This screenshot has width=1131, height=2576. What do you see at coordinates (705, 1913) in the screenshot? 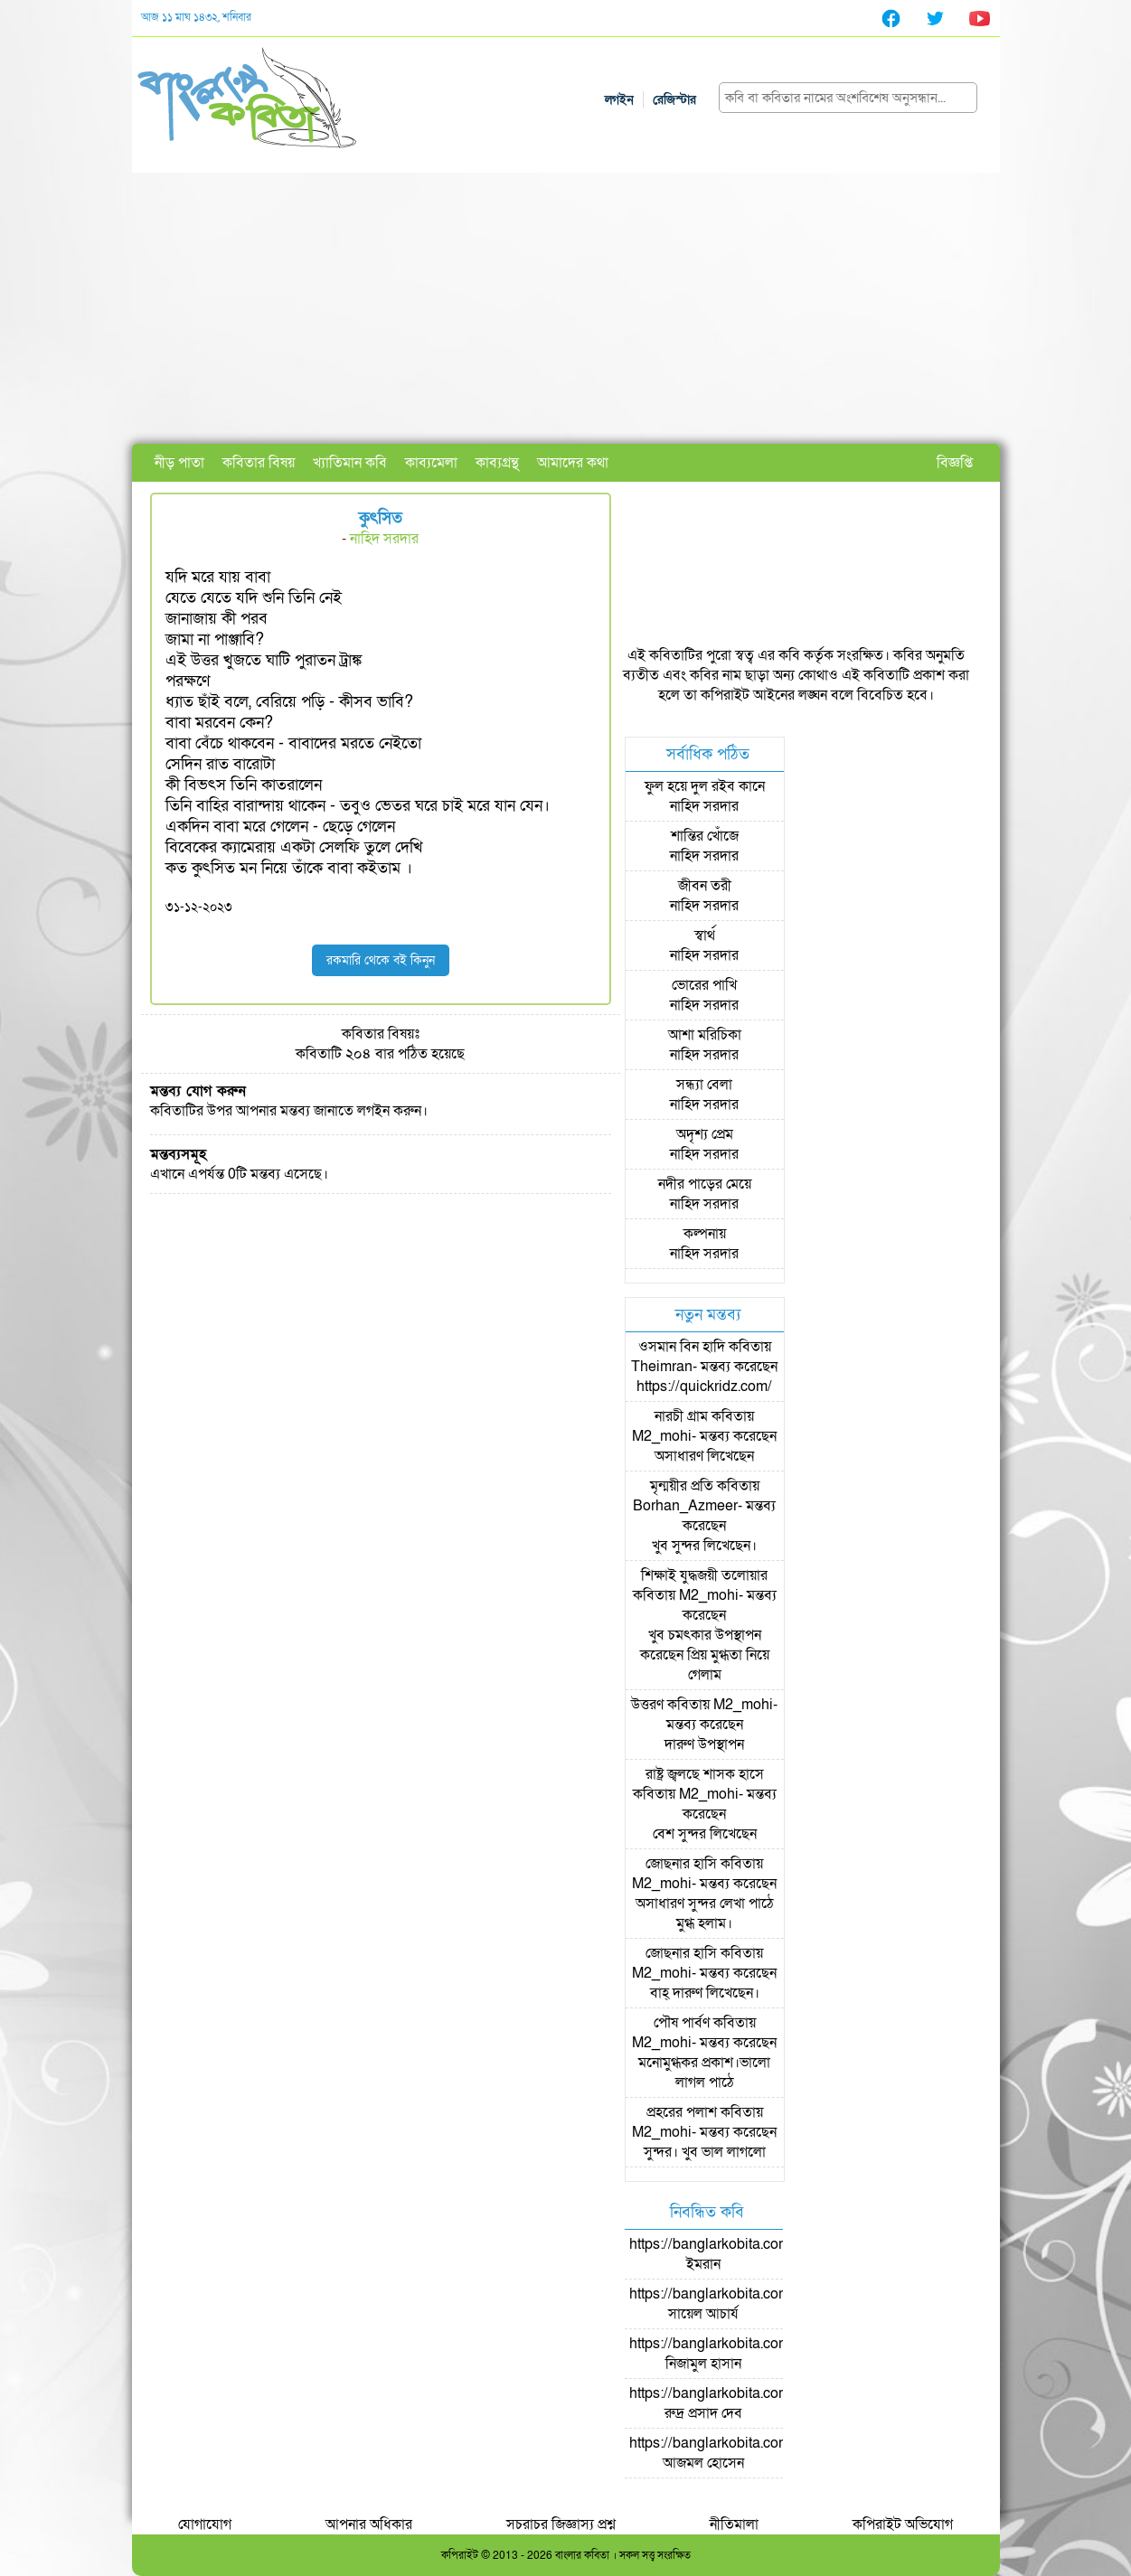
I see `অসাধারণ সুন্দর লেখা পাঠে মুগ্ধ হলাম।` at bounding box center [705, 1913].